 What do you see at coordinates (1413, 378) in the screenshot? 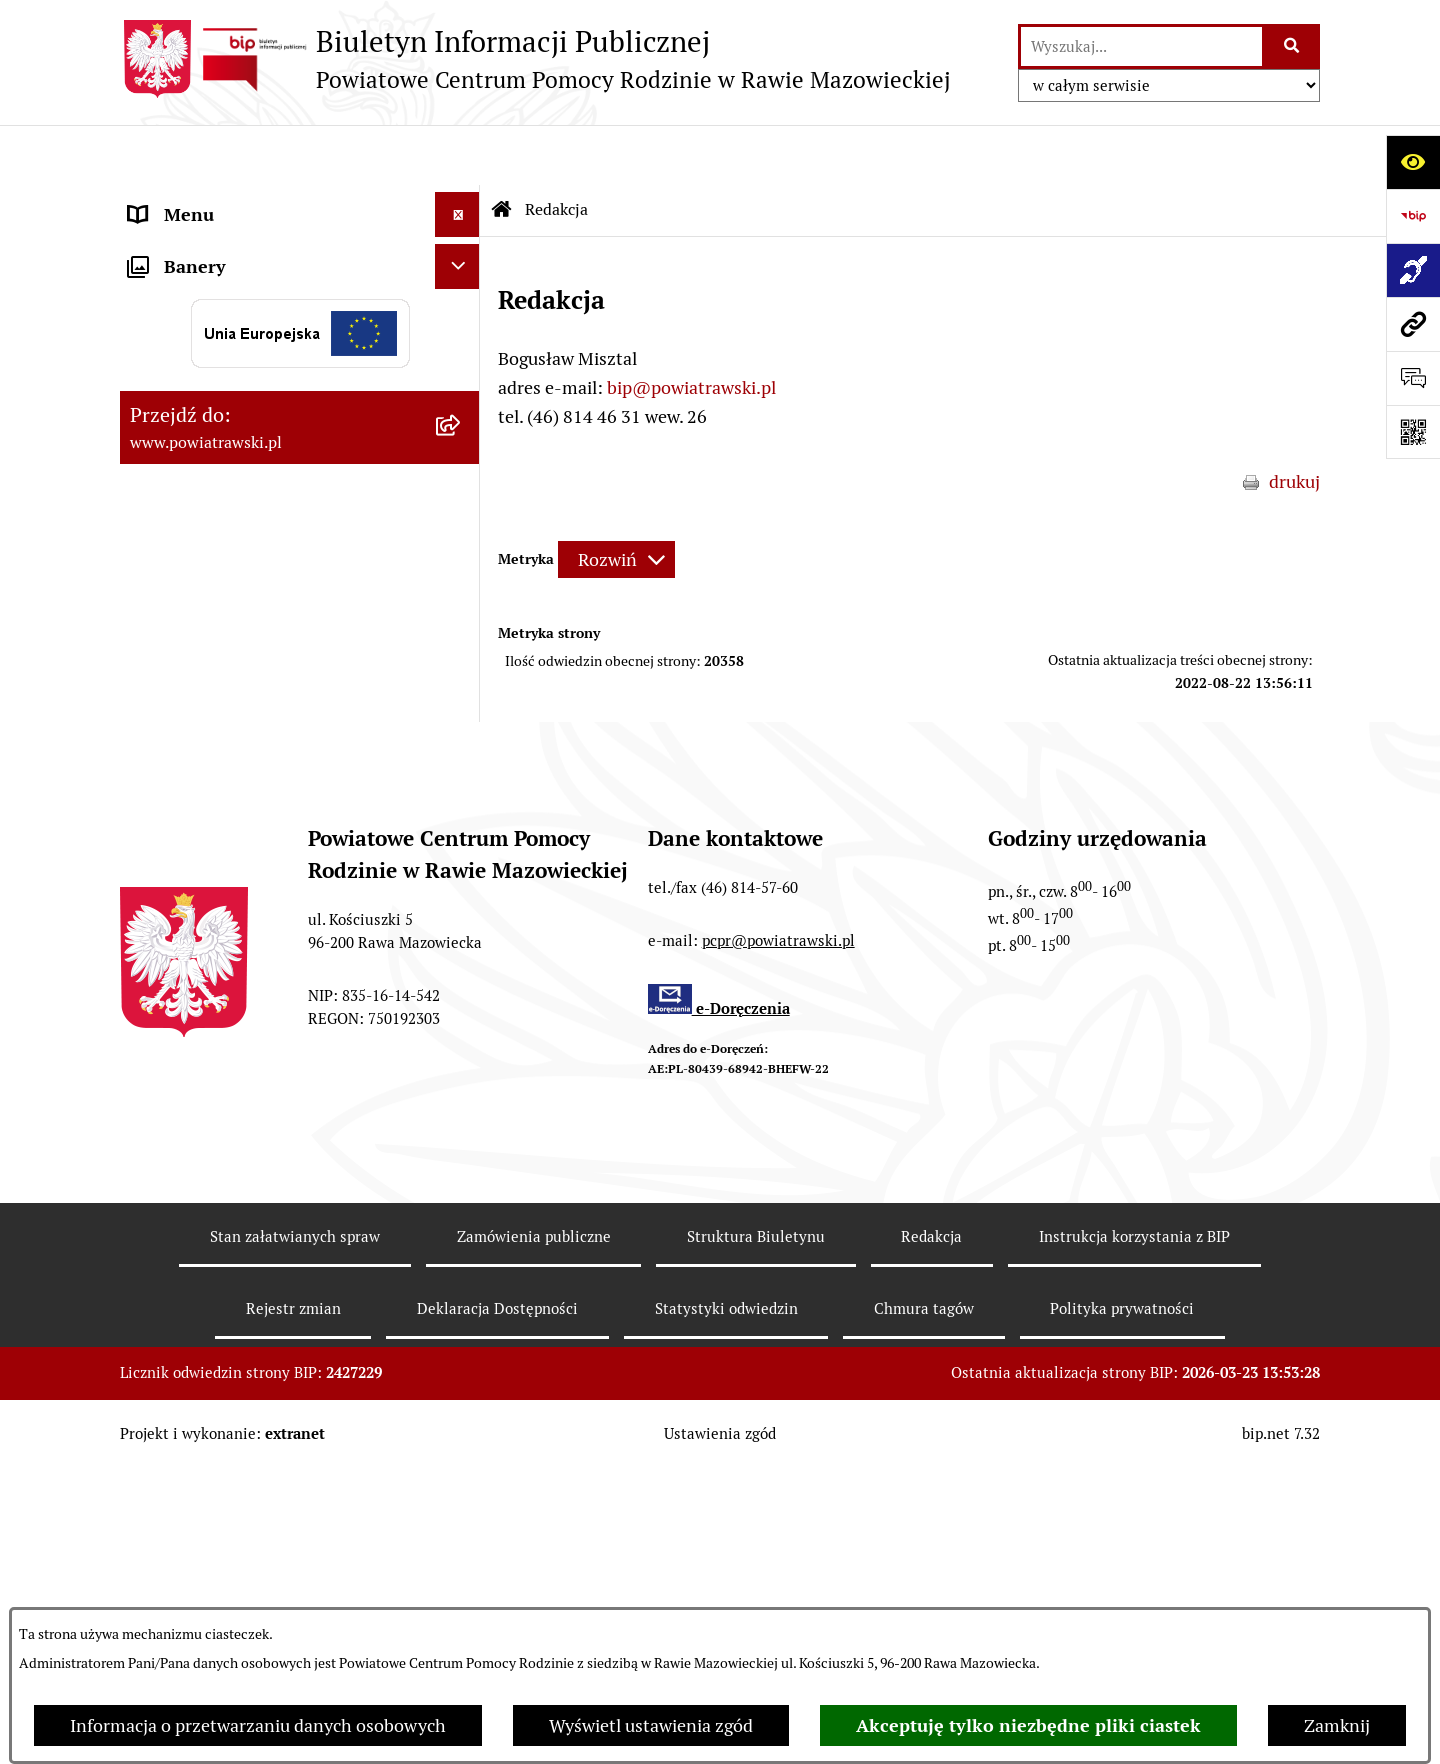
I see `[Otwórz sekcję &qout;Prześlij uwagę, zgłoszenie&qout;]` at bounding box center [1413, 378].